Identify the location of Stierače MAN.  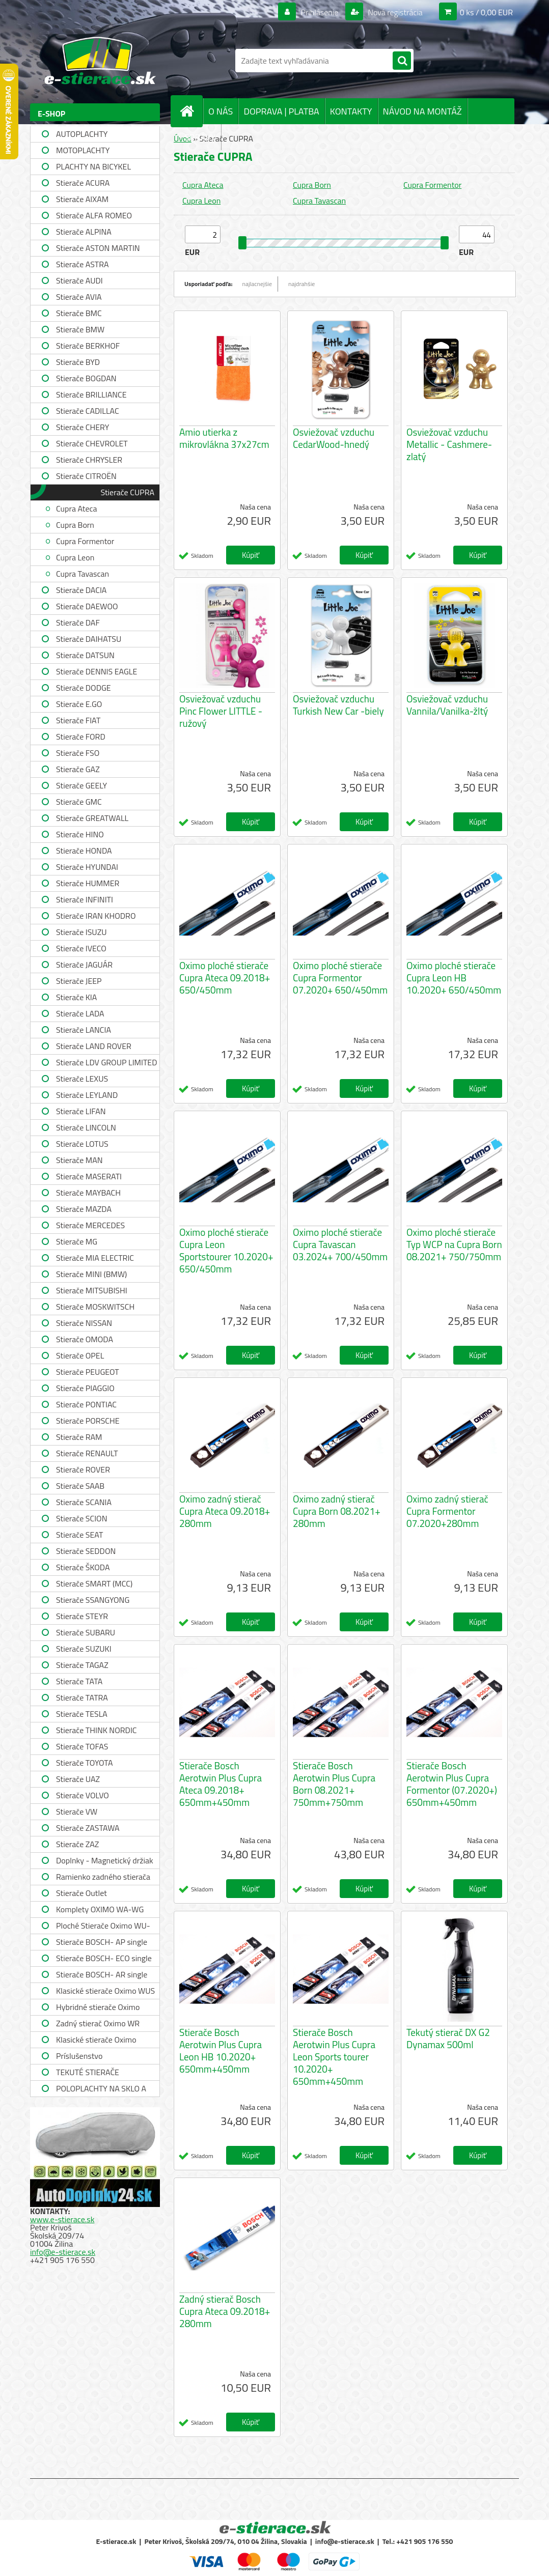
(79, 1160).